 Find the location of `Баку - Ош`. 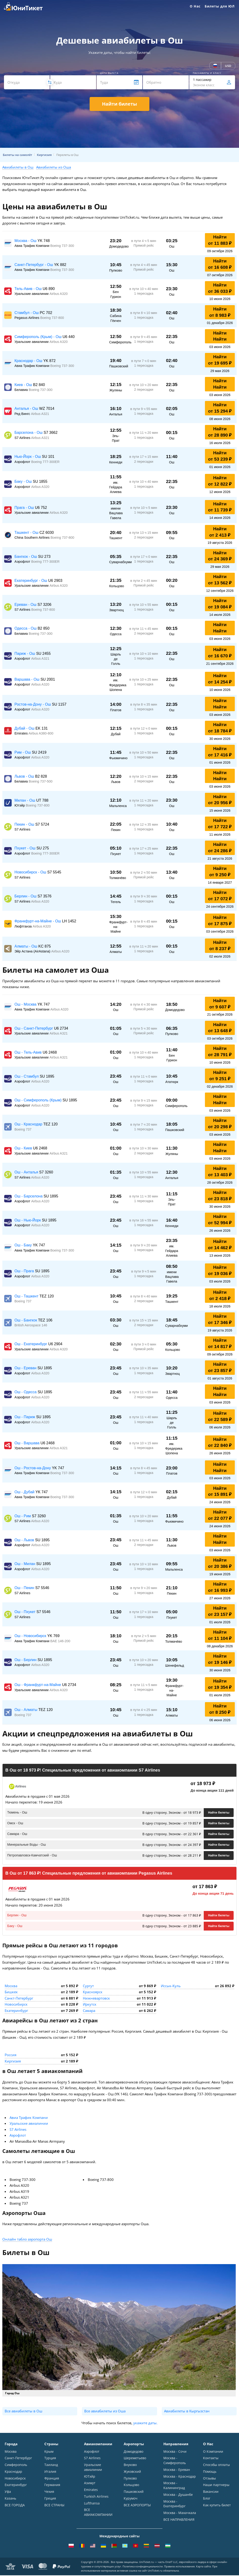

Баку - Ош is located at coordinates (23, 481).